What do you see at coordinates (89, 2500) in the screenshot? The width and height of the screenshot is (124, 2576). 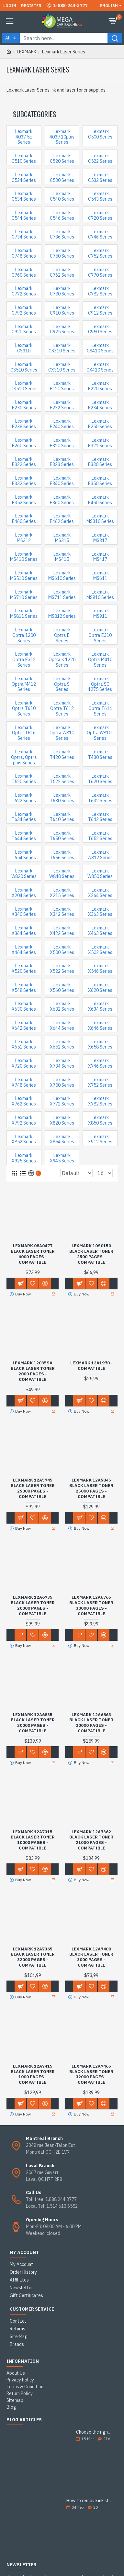 I see `How to remove ink stains` at bounding box center [89, 2500].